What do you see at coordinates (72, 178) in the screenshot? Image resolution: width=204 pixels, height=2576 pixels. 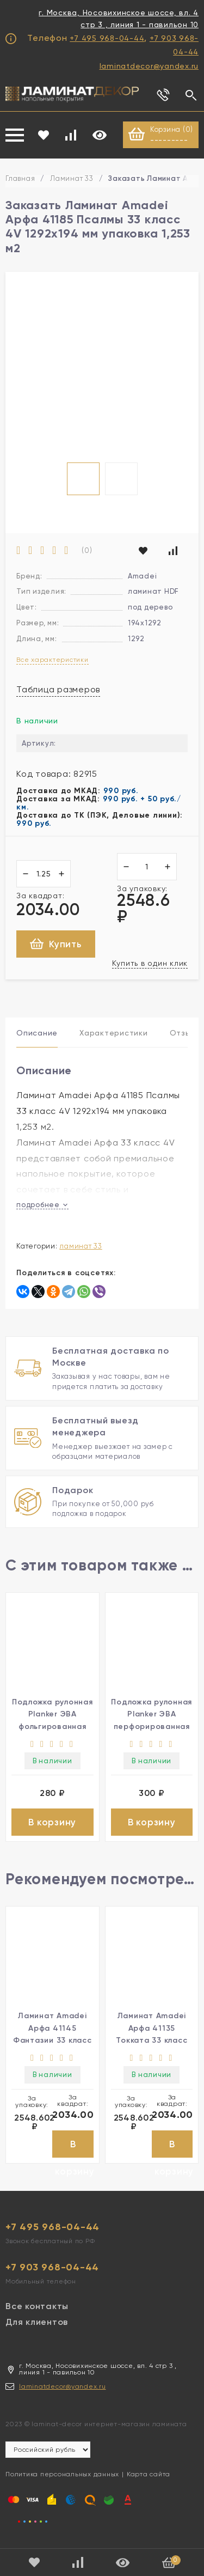 I see `Ламинат 33` at bounding box center [72, 178].